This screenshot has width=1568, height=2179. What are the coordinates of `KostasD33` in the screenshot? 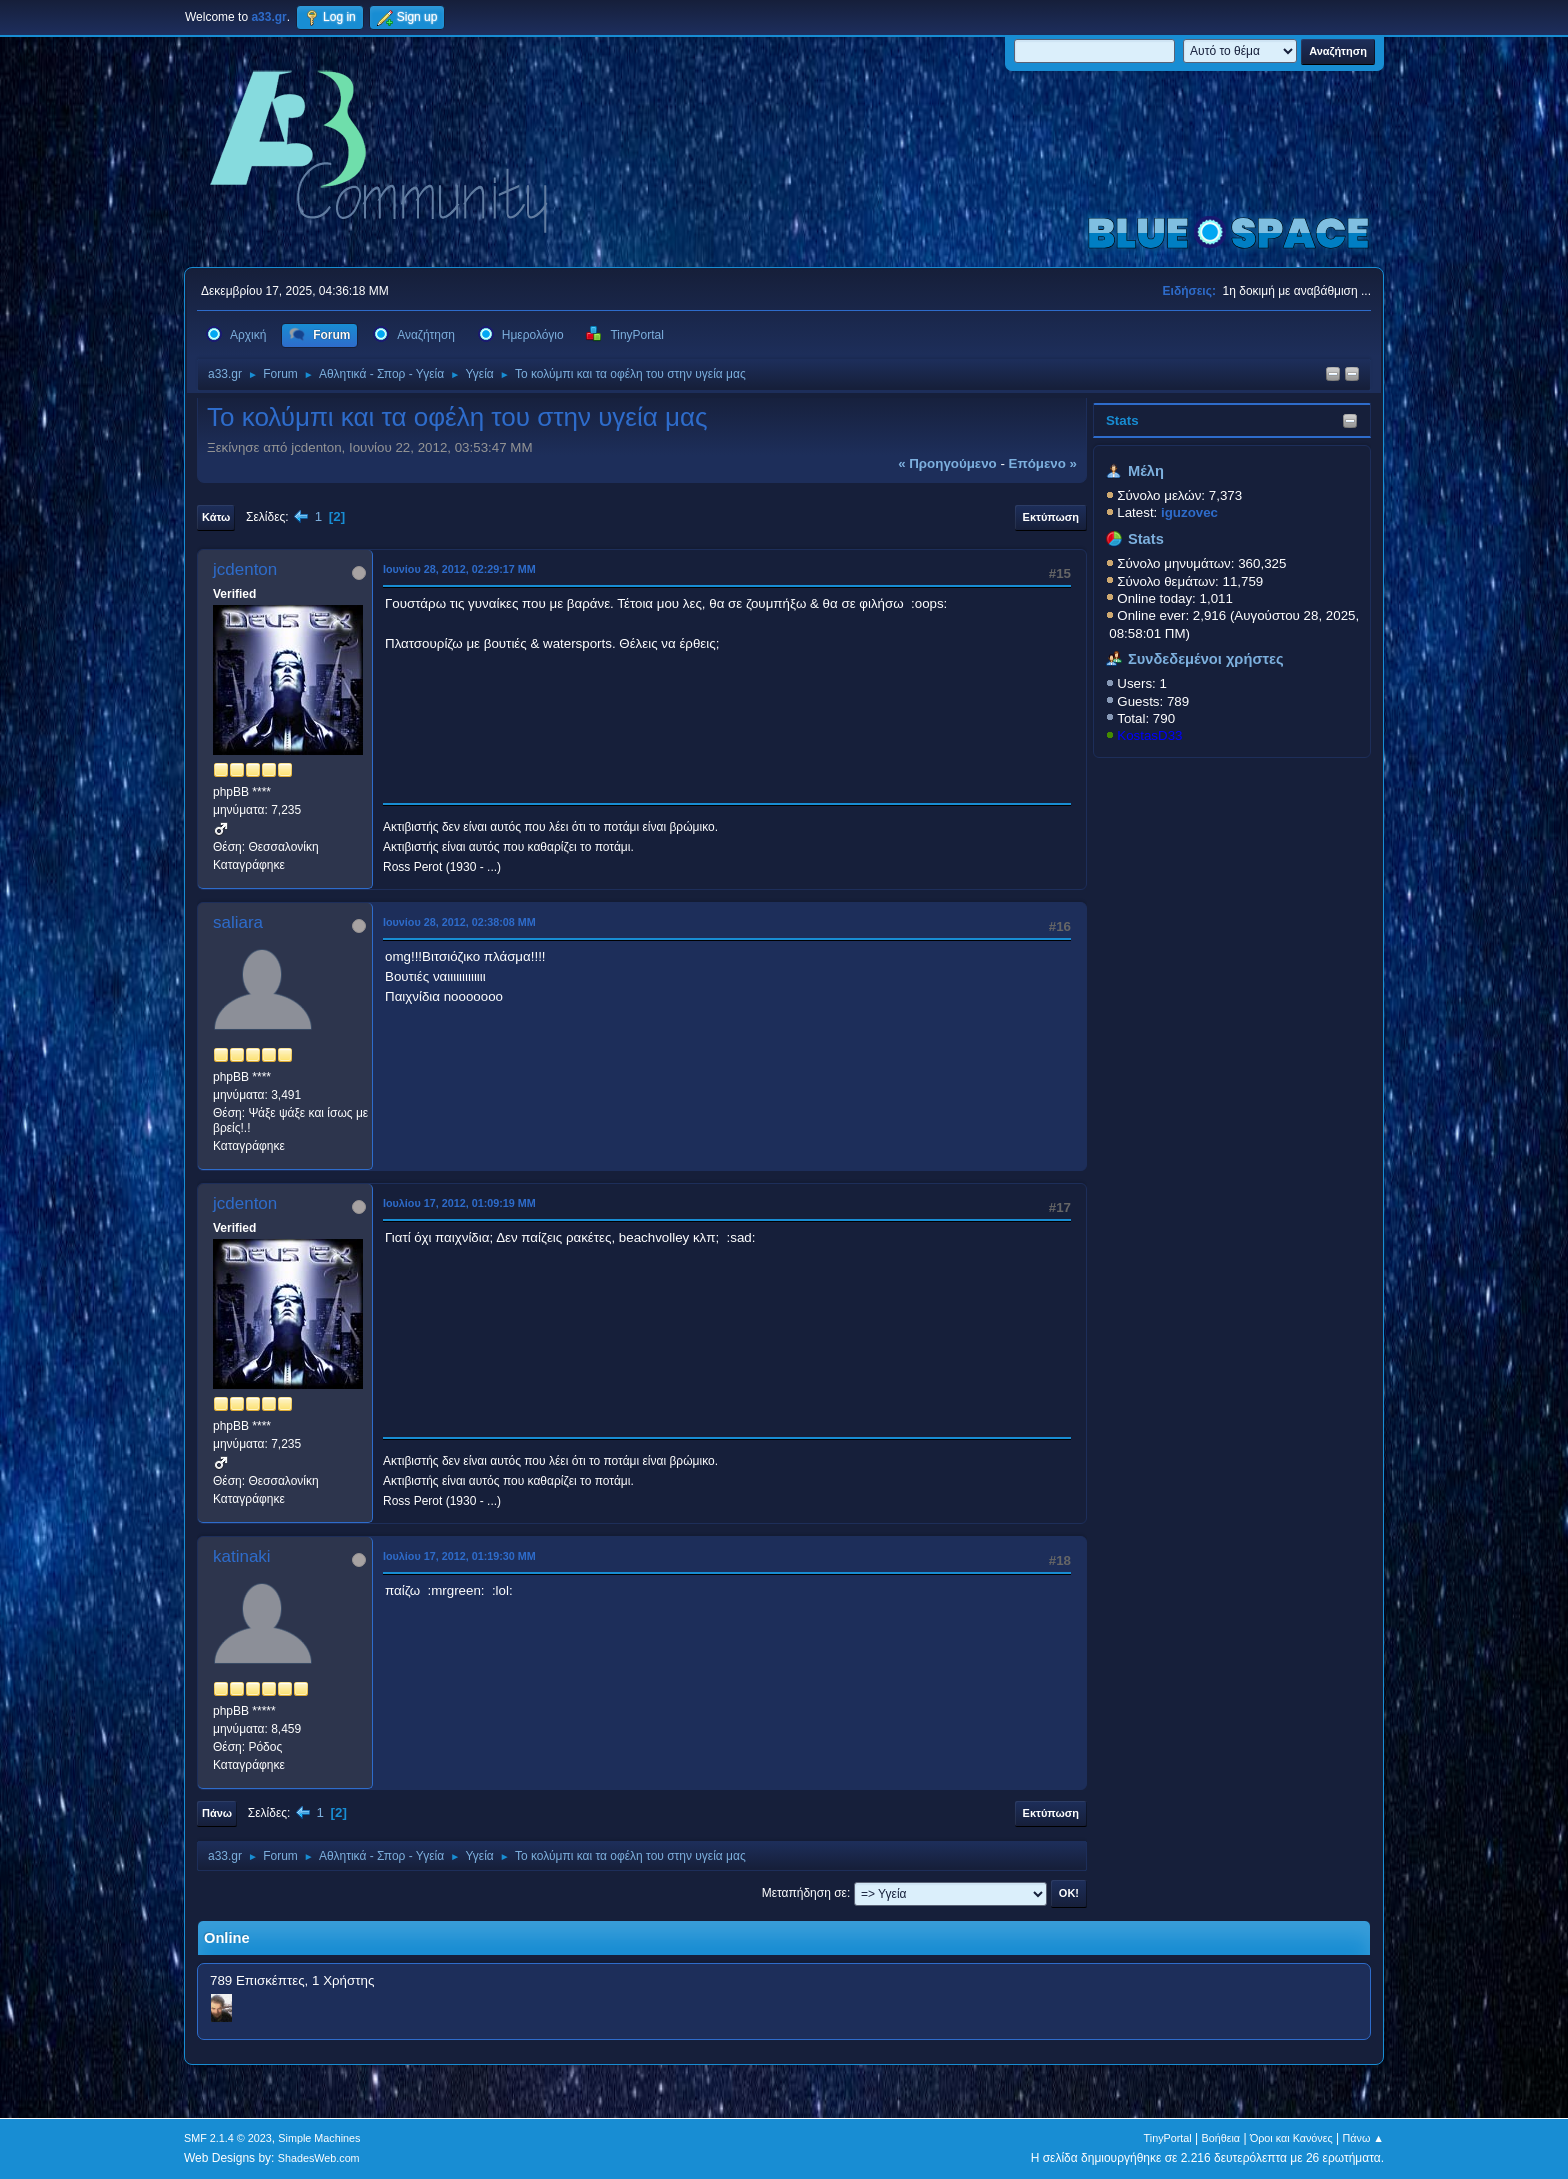 It's located at (1149, 735).